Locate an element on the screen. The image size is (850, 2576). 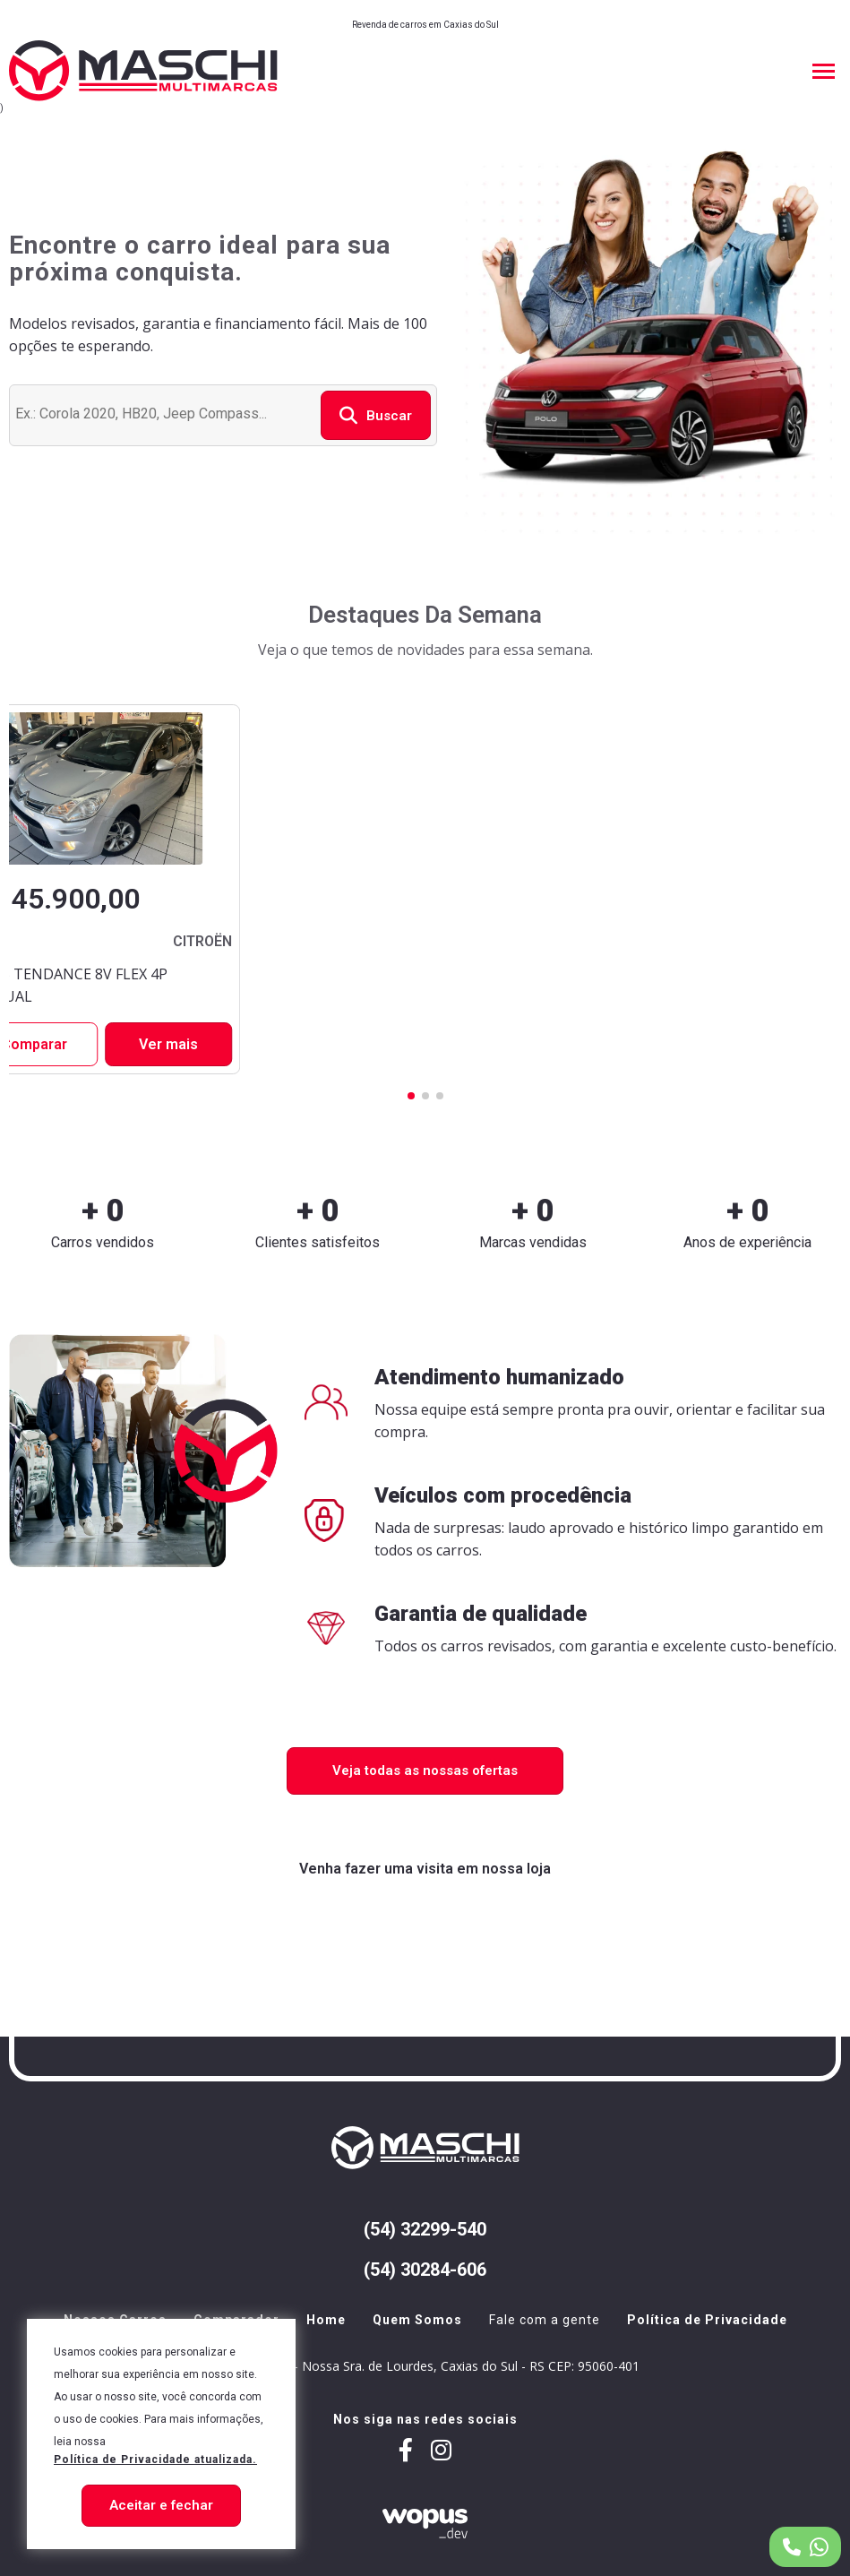
Quem Somos is located at coordinates (417, 2320).